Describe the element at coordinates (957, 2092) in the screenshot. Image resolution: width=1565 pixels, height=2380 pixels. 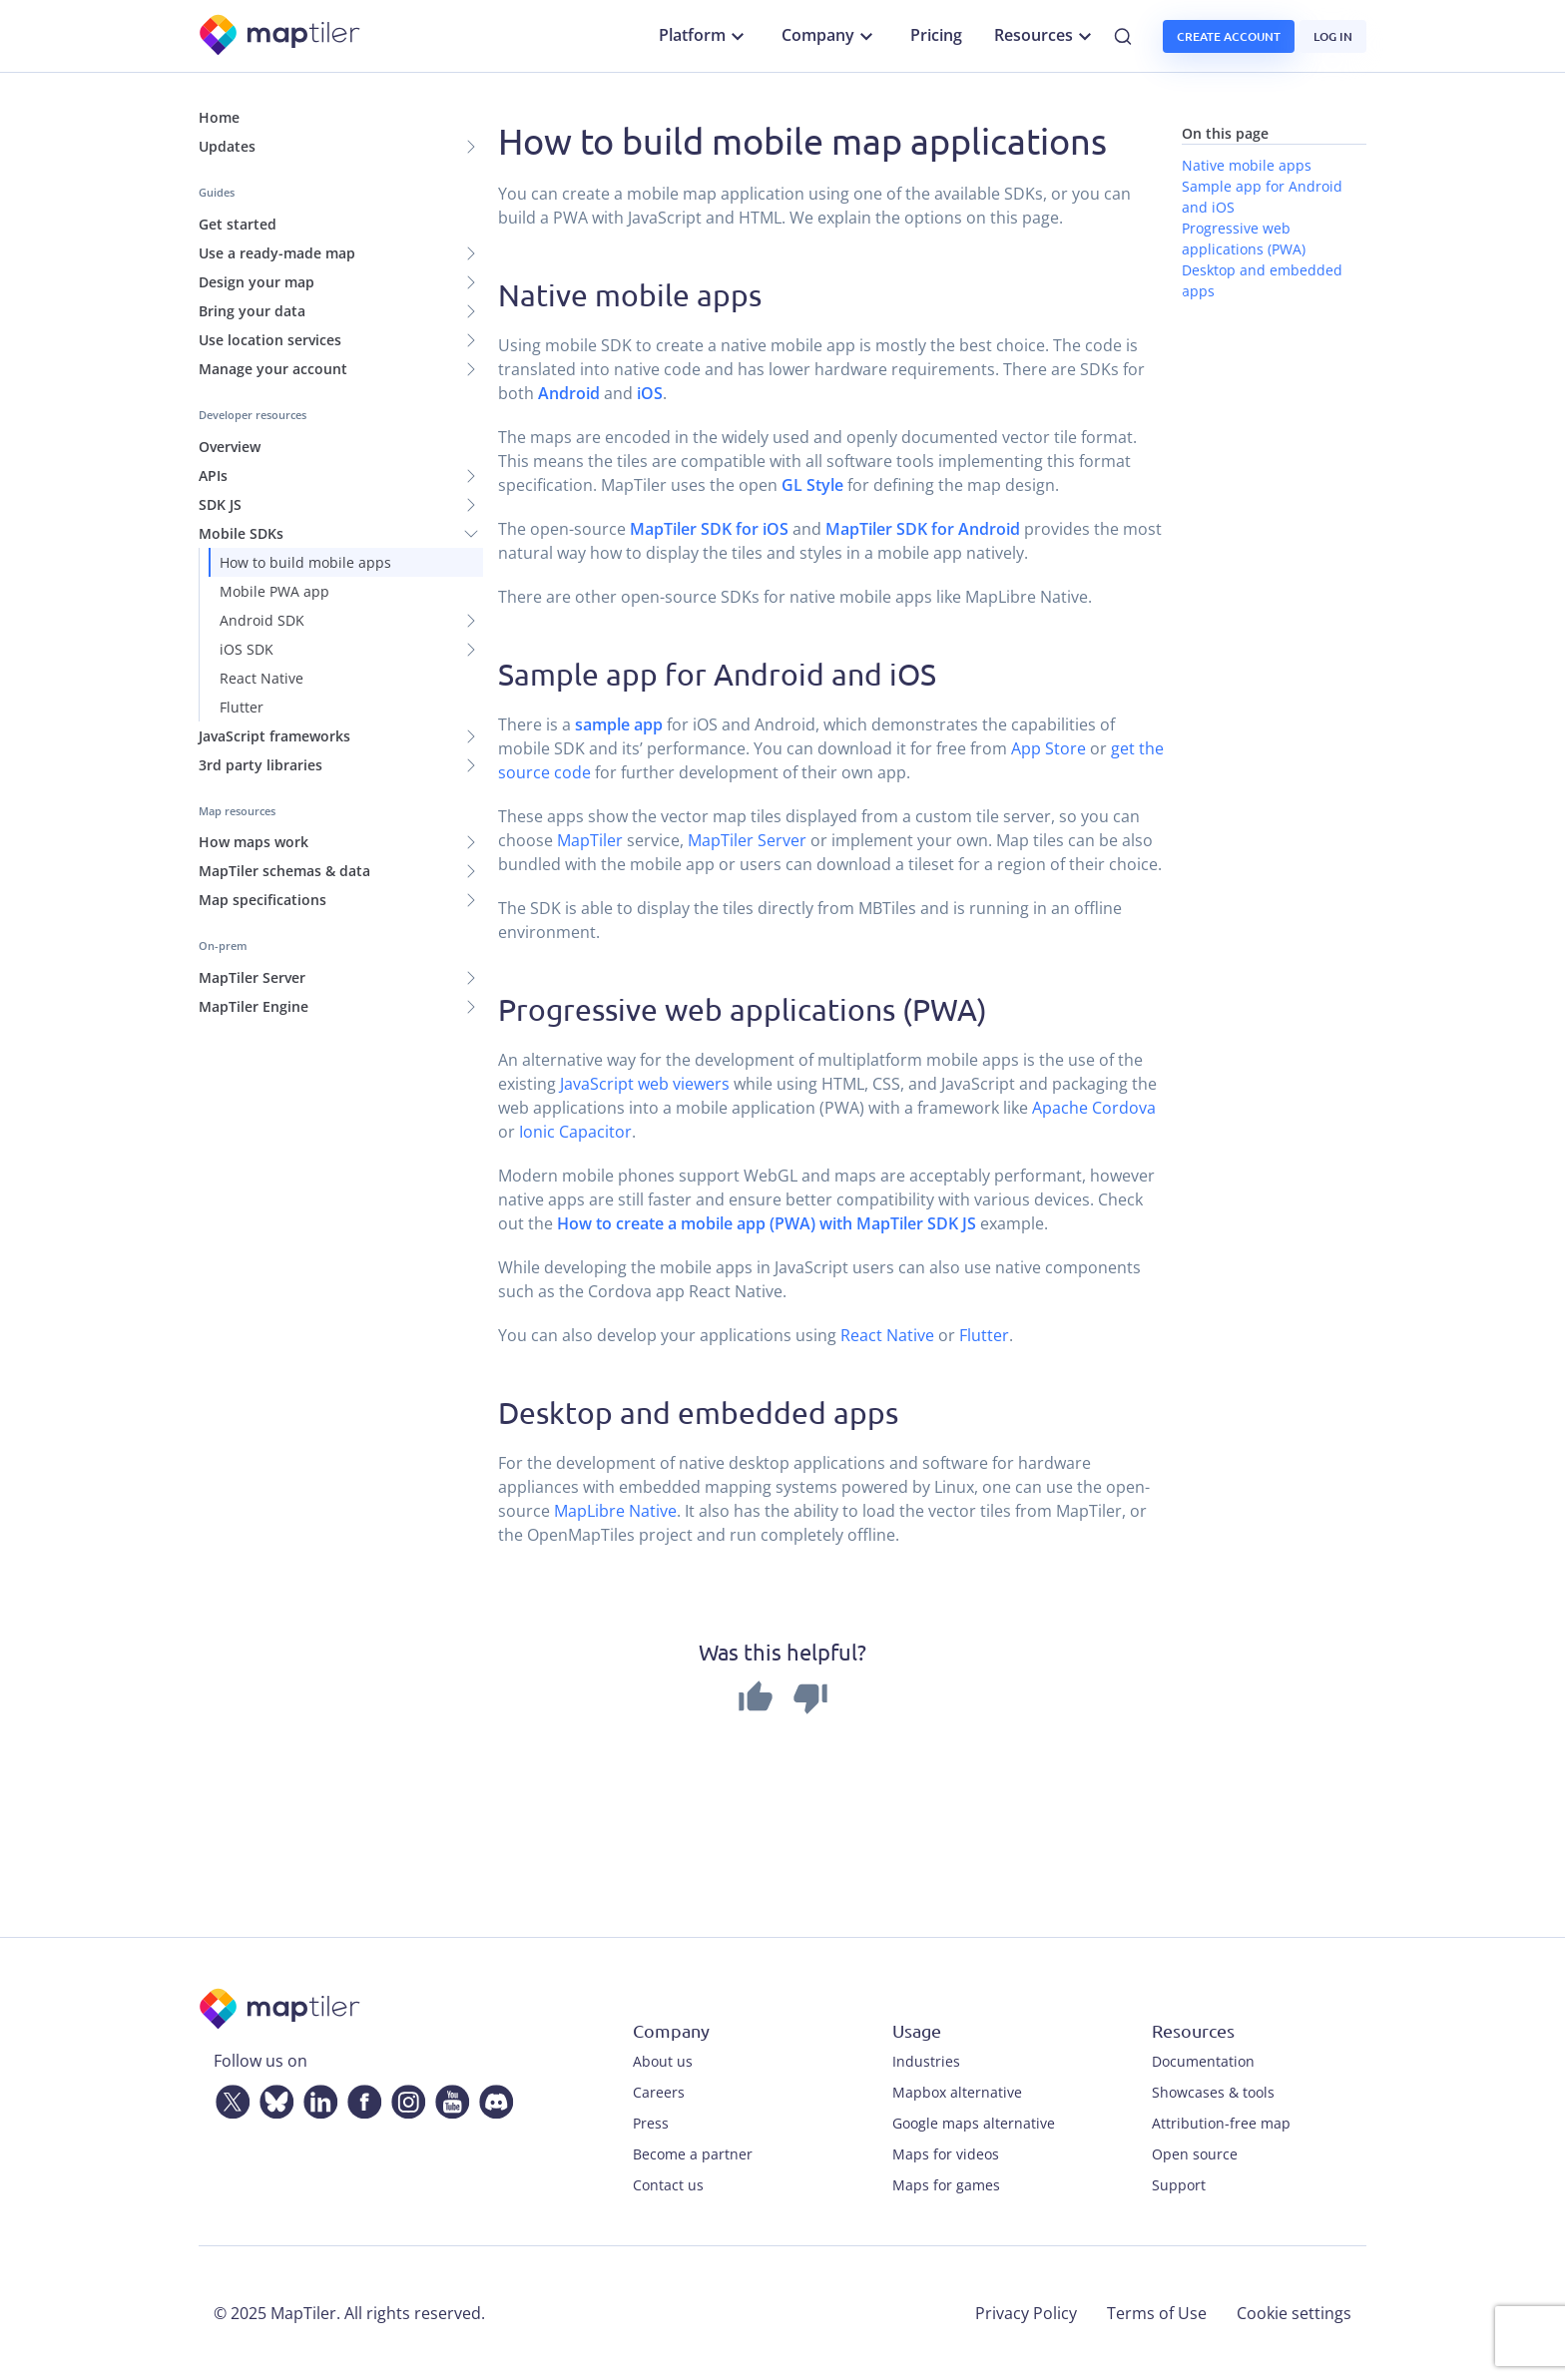
I see `Mapbox alternative` at that location.